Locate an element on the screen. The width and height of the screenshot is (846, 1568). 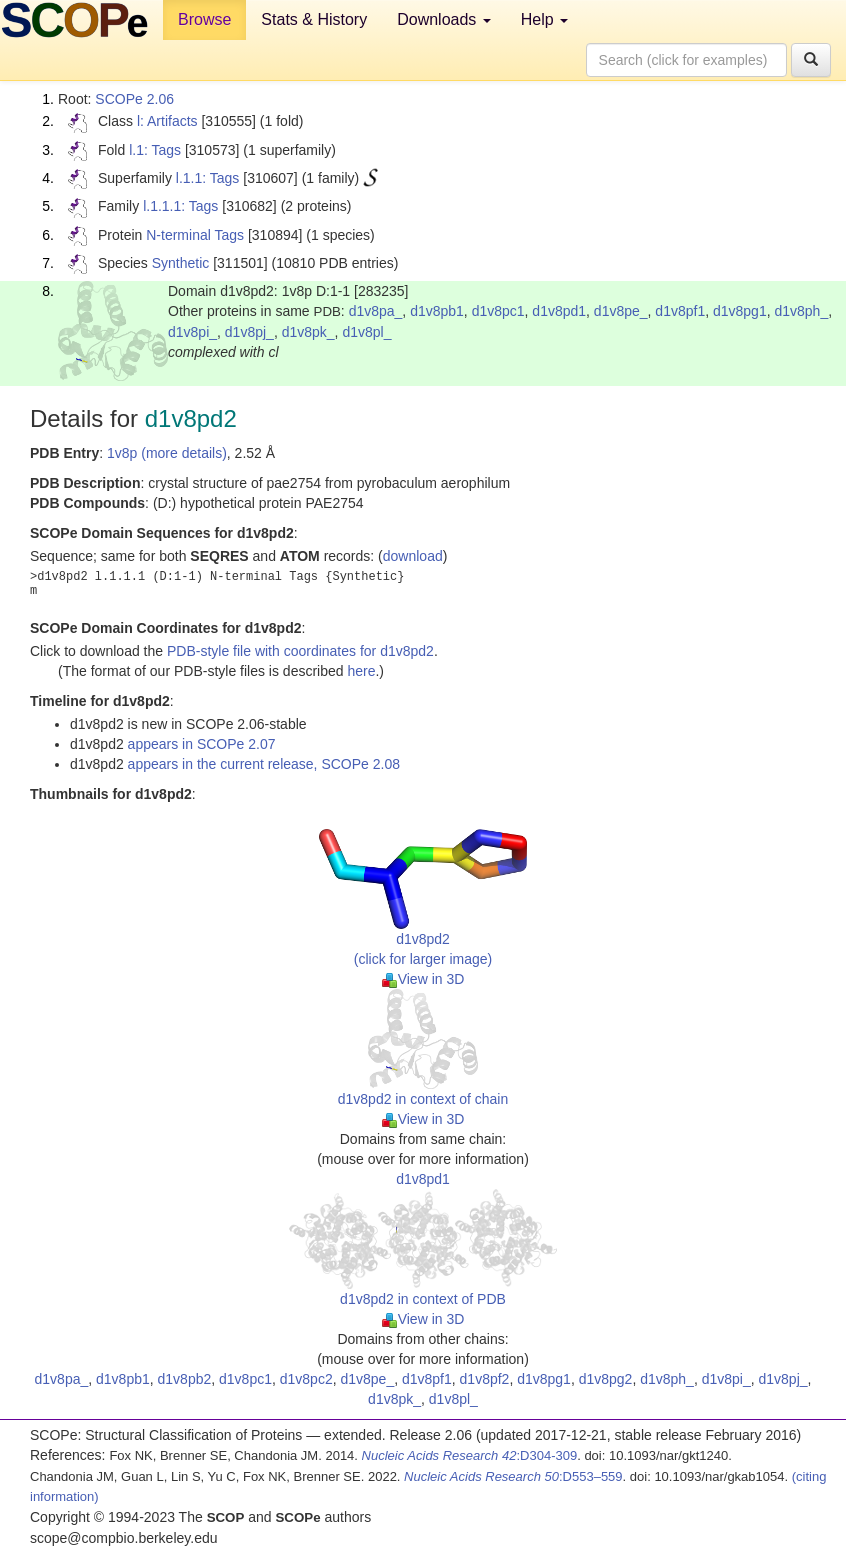
Help [button] is located at coordinates (544, 19).